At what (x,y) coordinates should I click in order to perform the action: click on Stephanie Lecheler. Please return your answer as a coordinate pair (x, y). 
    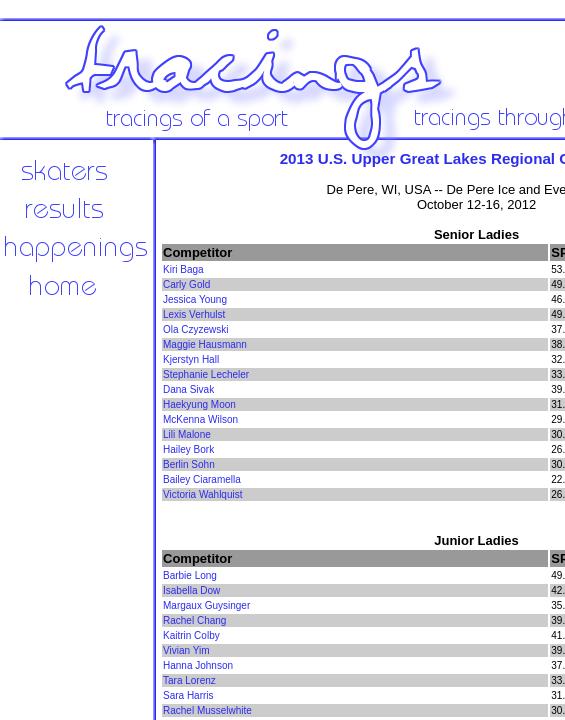
    Looking at the image, I should click on (206, 374).